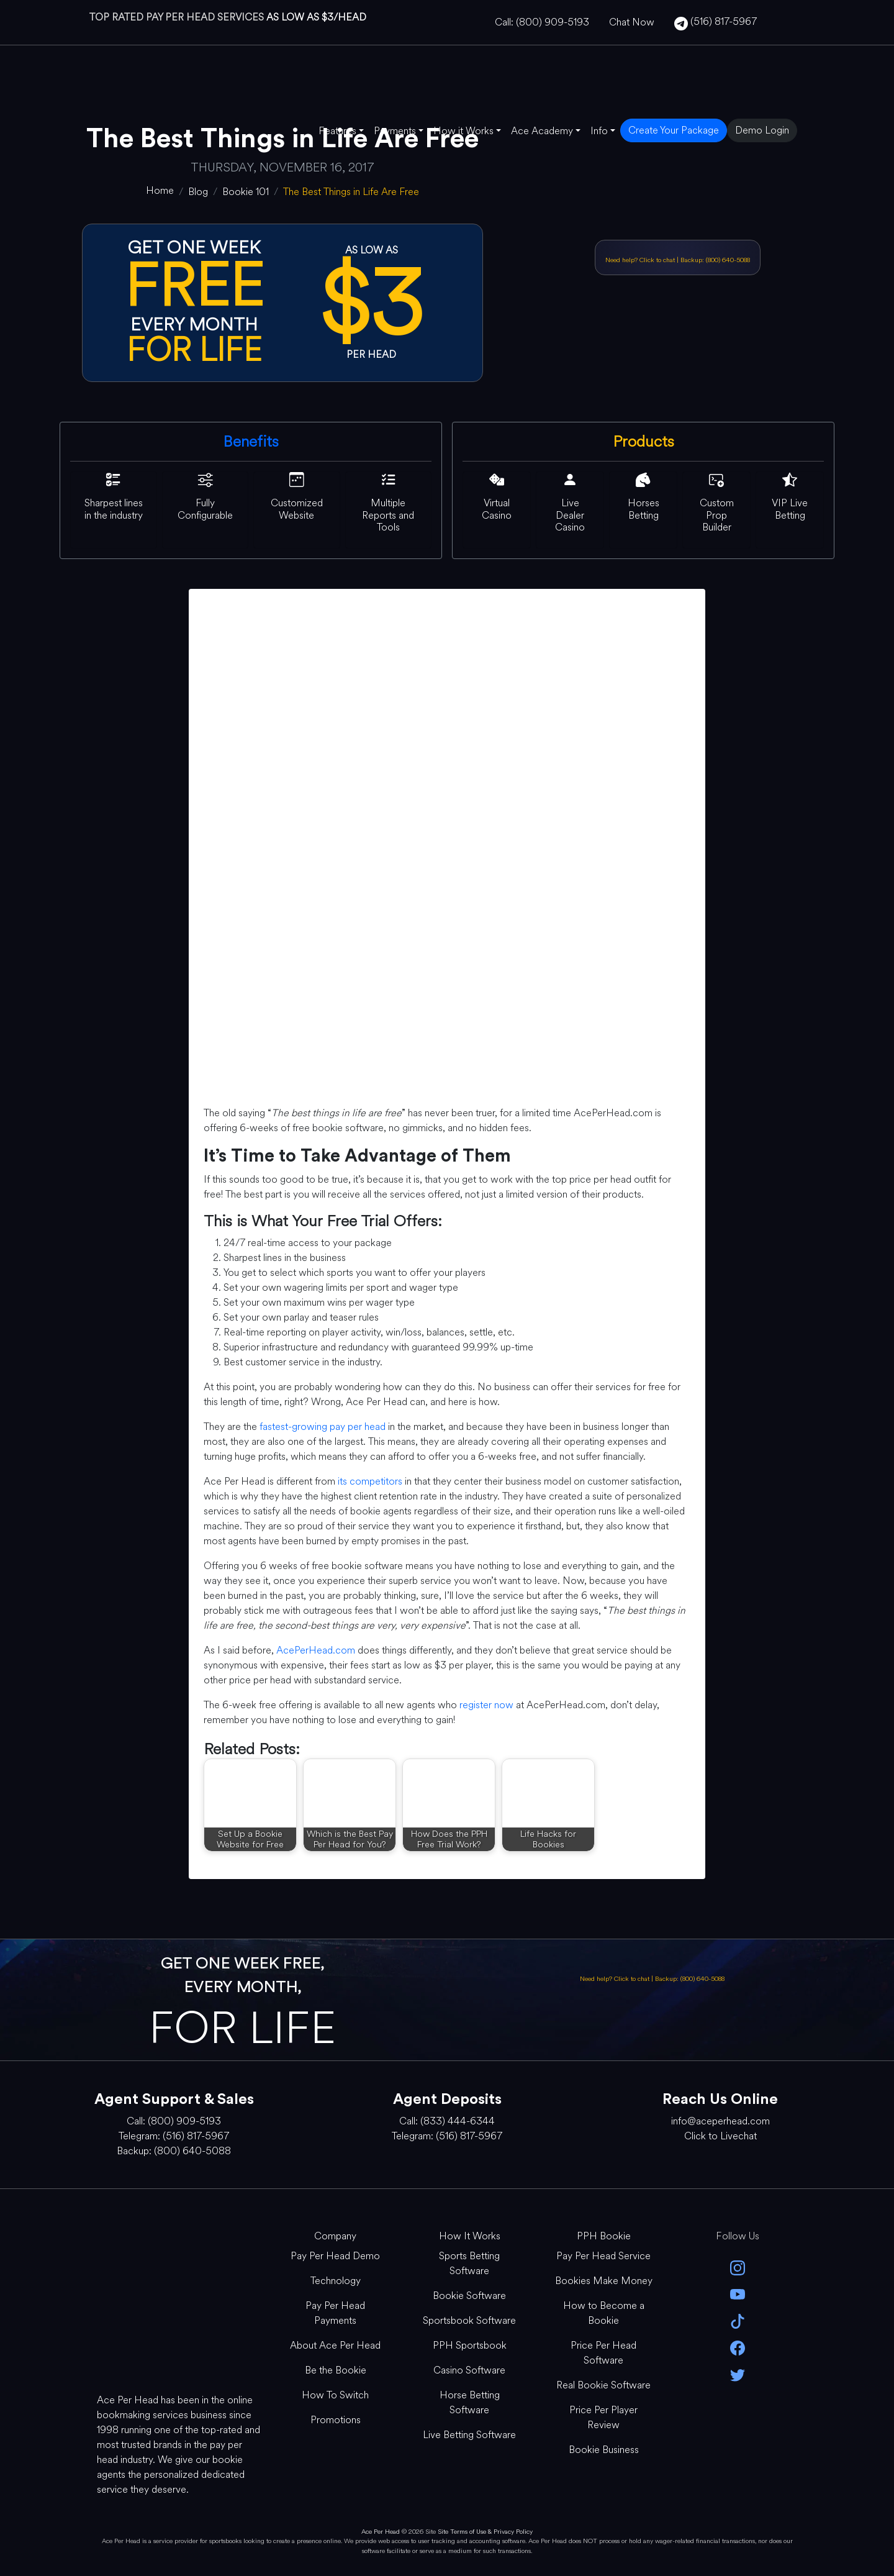  What do you see at coordinates (469, 2370) in the screenshot?
I see `Casino Software` at bounding box center [469, 2370].